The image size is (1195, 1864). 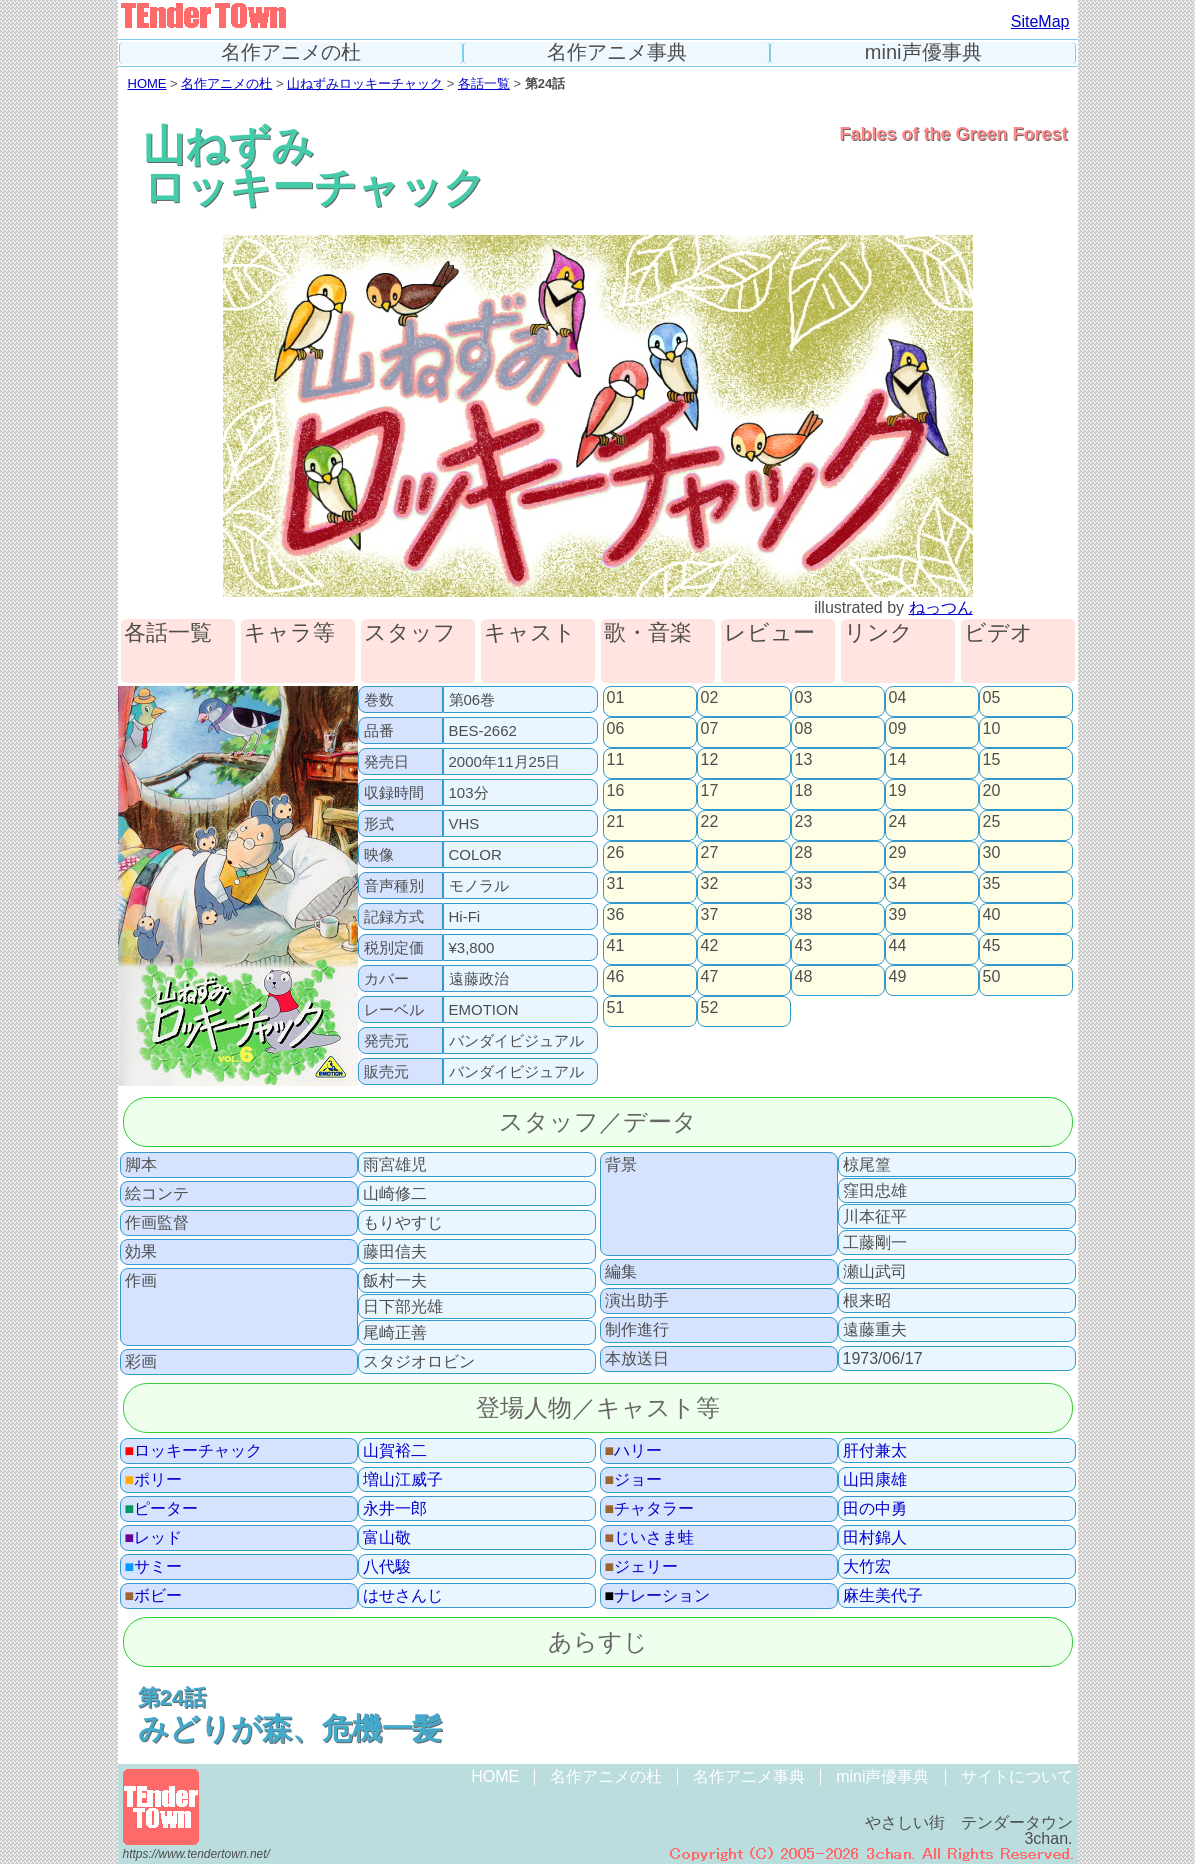 What do you see at coordinates (710, 946) in the screenshot?
I see `42` at bounding box center [710, 946].